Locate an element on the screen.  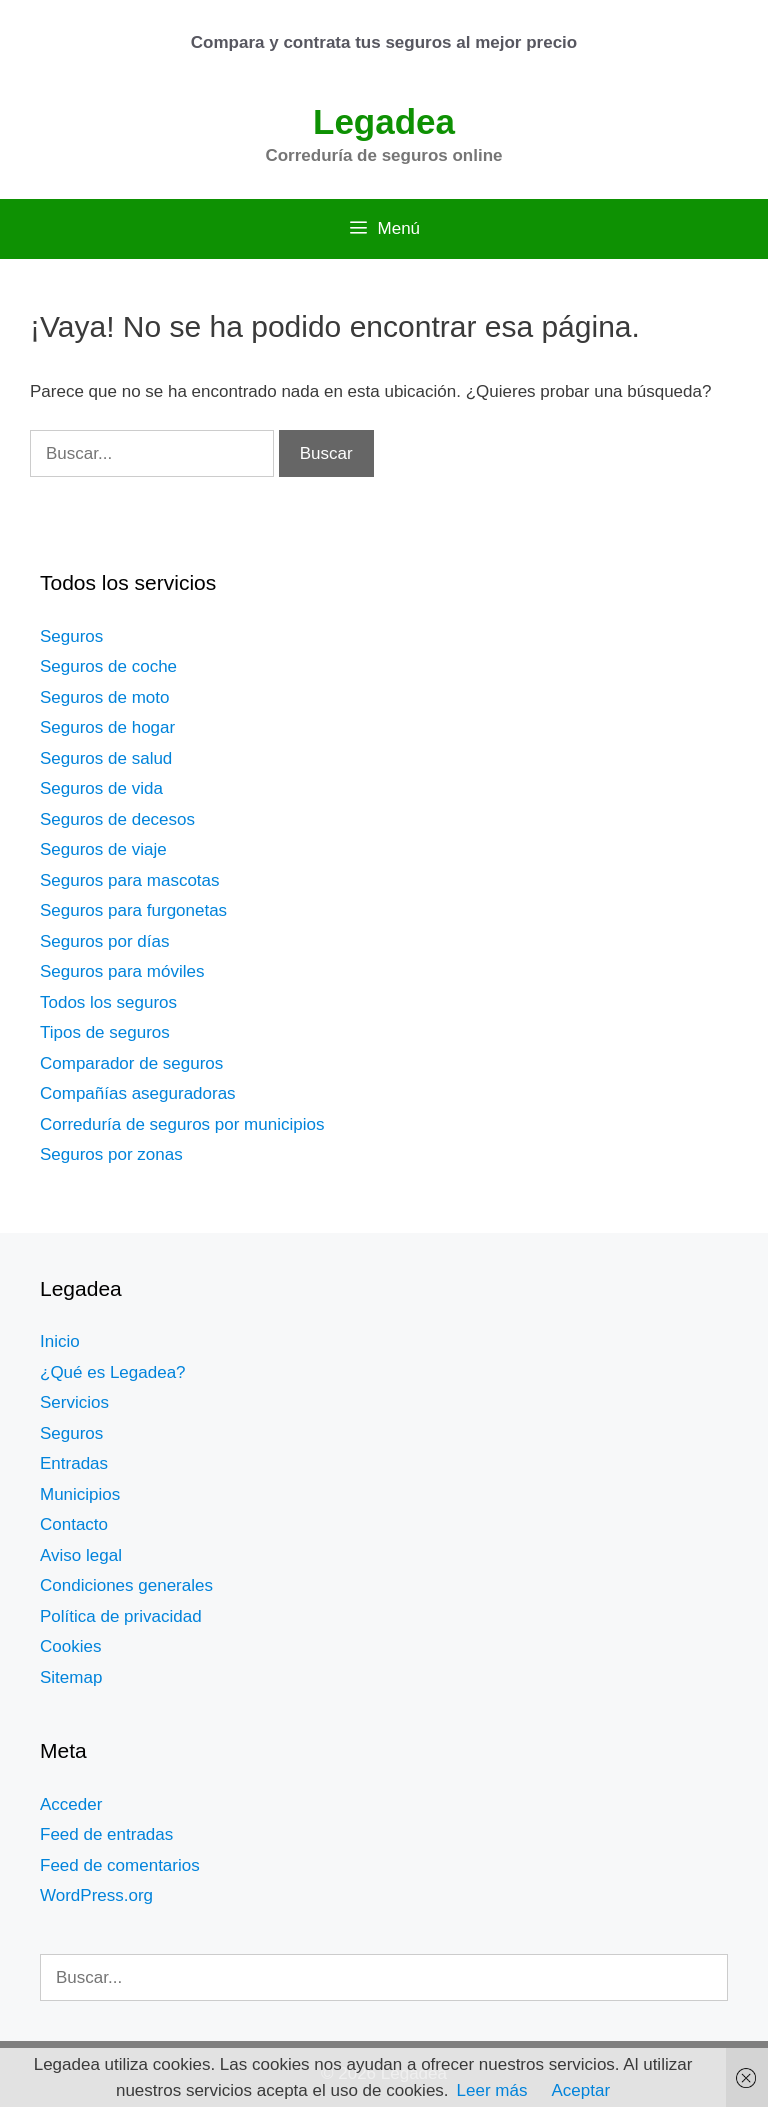
Correduría de seguros por municipios is located at coordinates (182, 1124).